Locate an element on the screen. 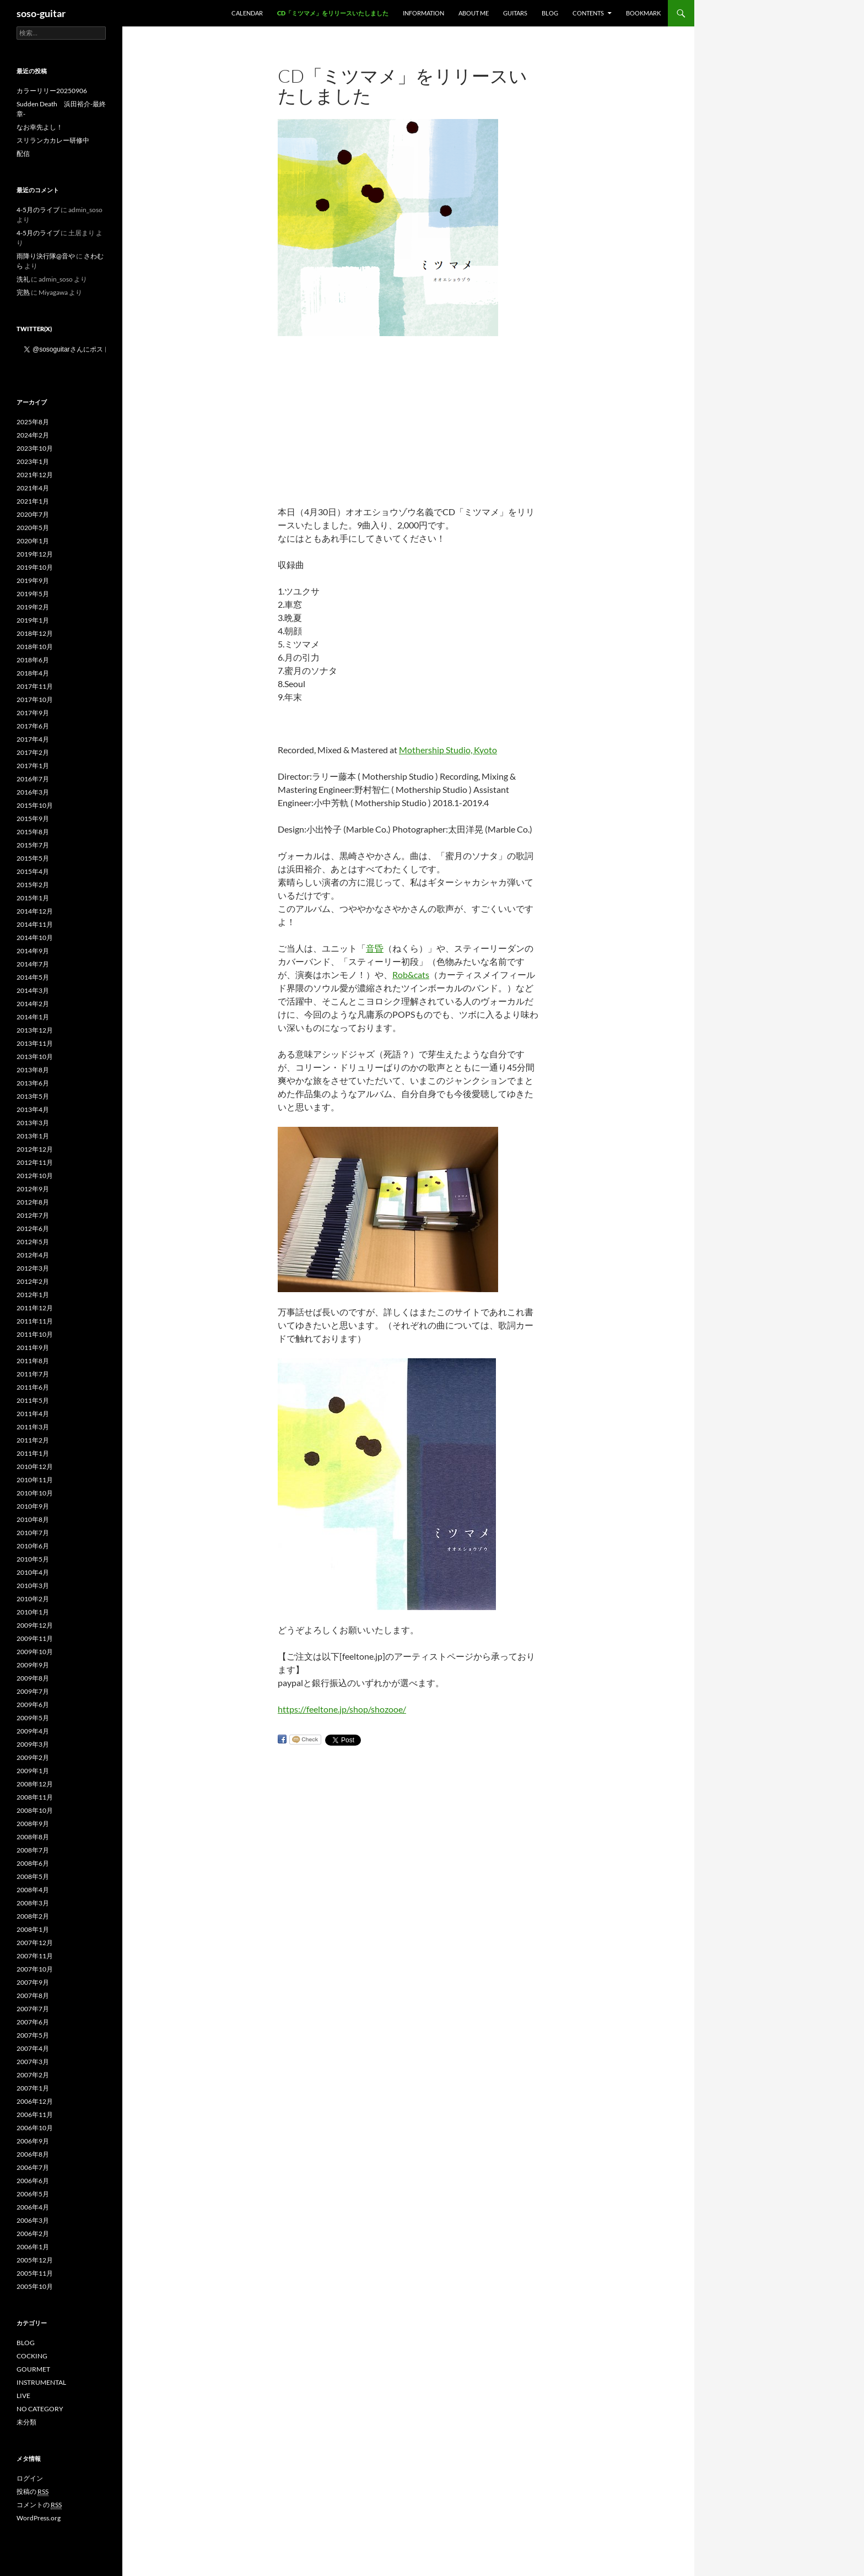 This screenshot has width=864, height=2576. 2007年5月 is located at coordinates (33, 2035).